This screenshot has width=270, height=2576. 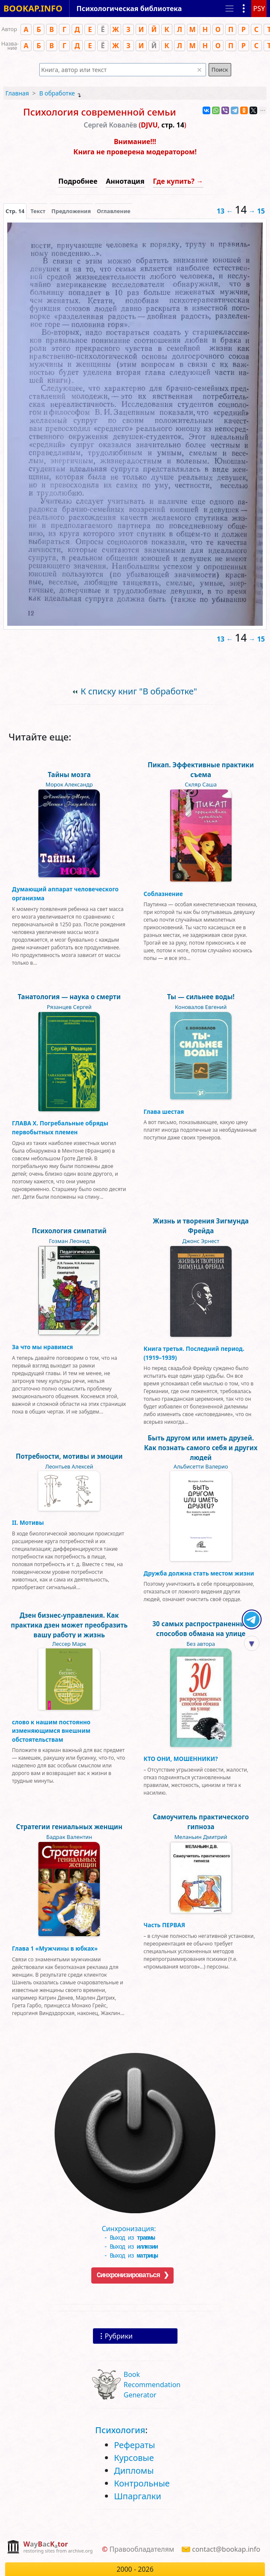 What do you see at coordinates (65, 893) in the screenshot?
I see `Думающий аппарат человеческого организма` at bounding box center [65, 893].